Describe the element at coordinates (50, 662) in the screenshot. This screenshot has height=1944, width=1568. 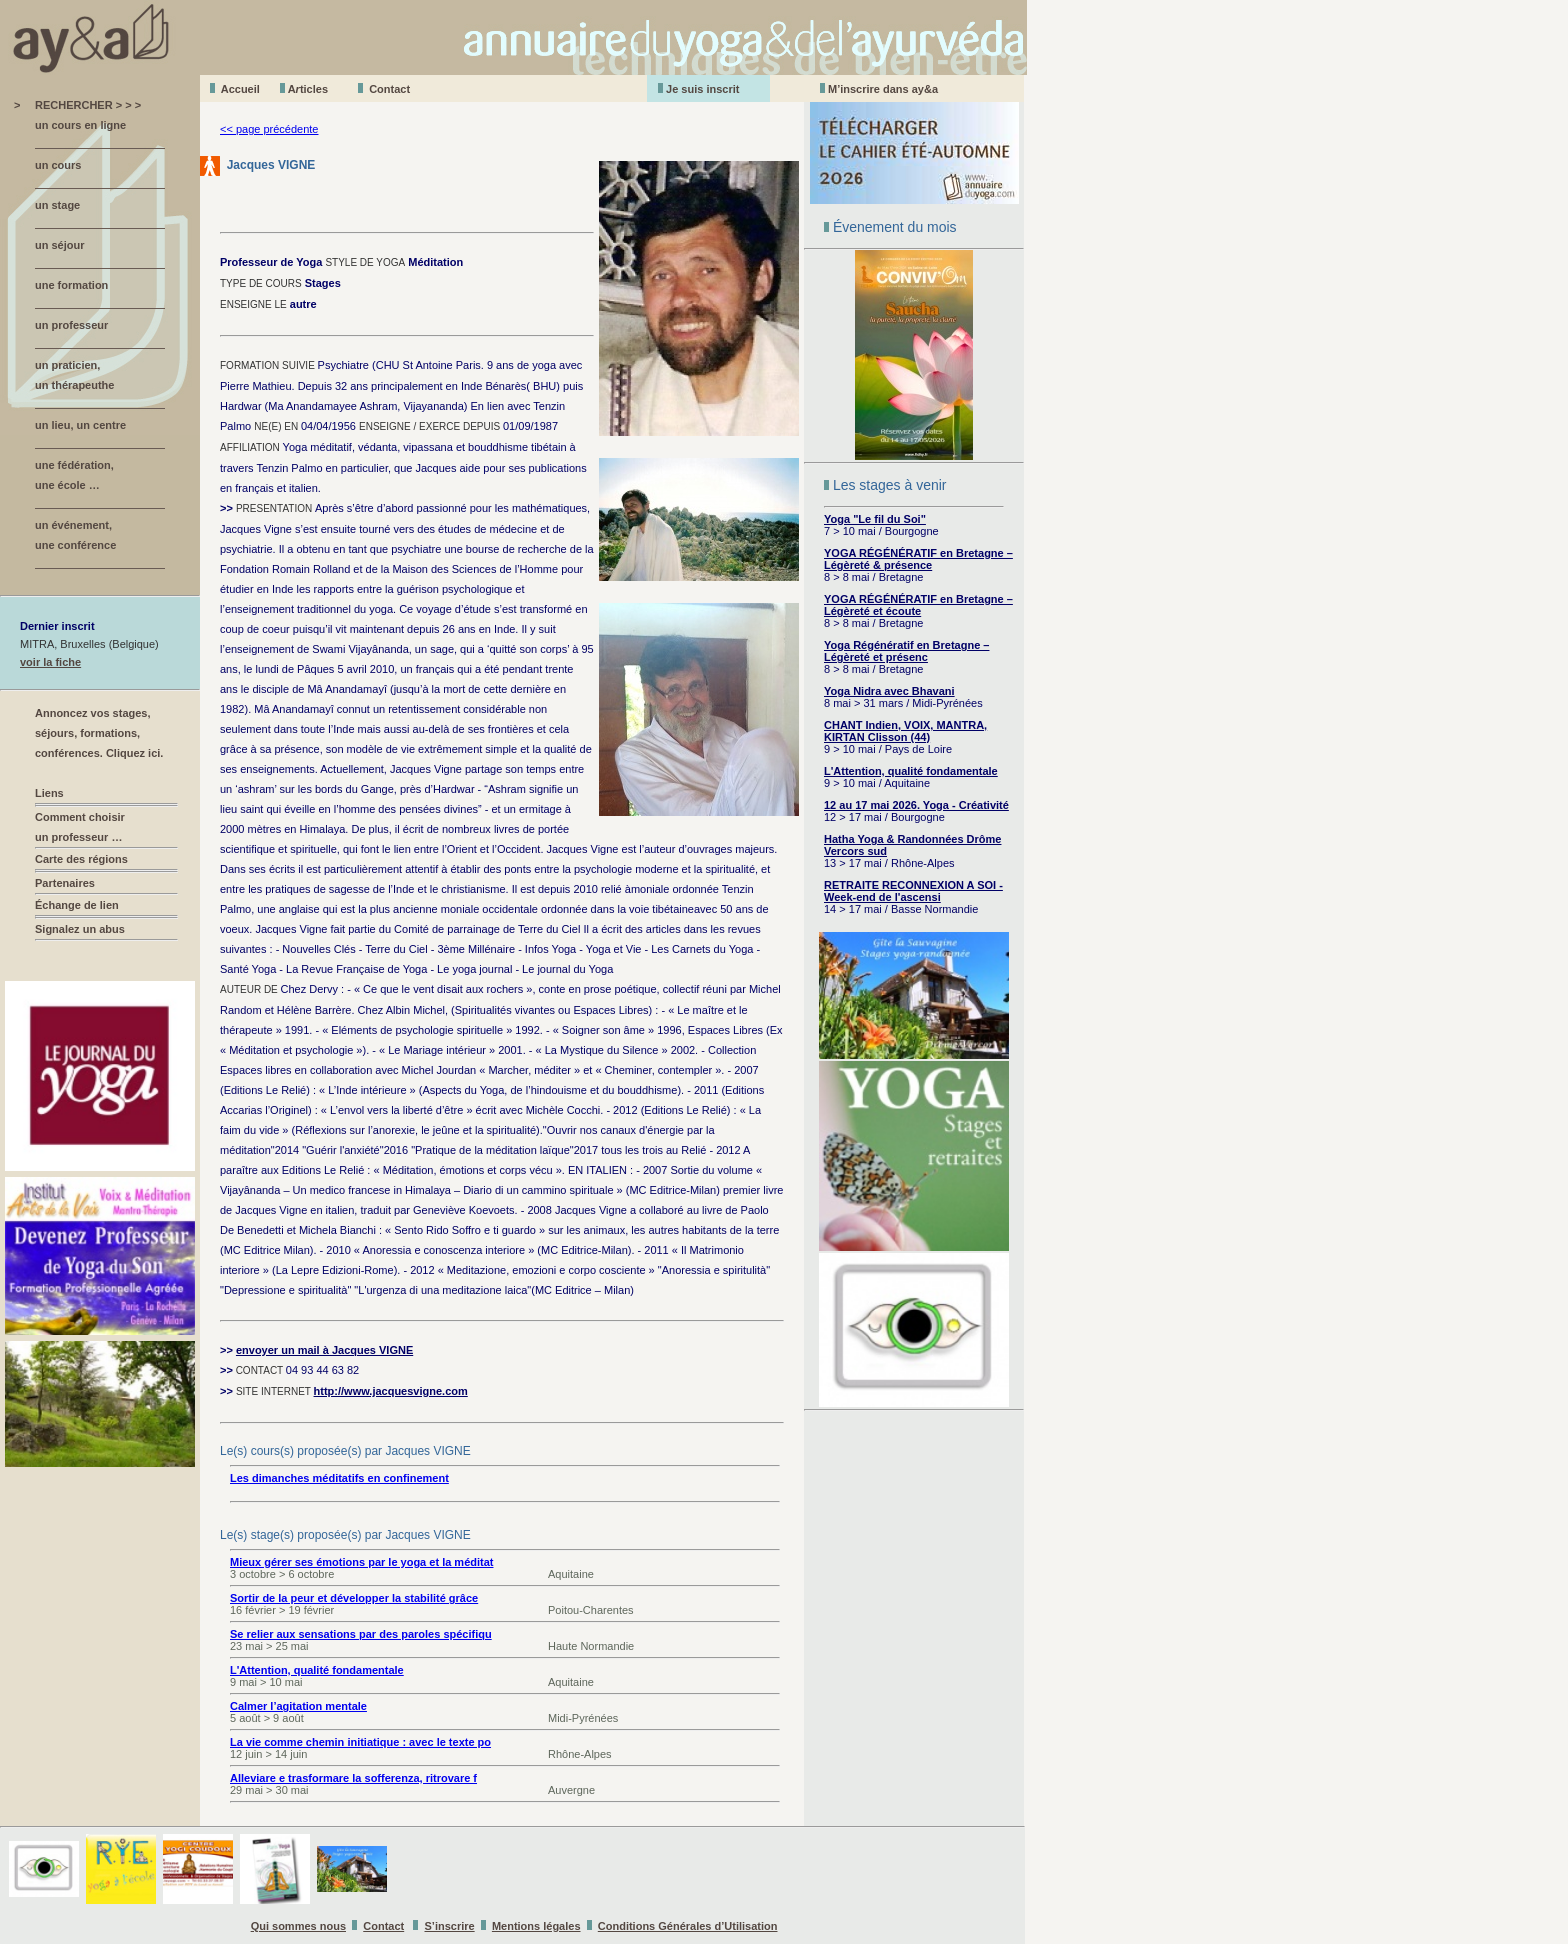
I see `voir la fiche` at that location.